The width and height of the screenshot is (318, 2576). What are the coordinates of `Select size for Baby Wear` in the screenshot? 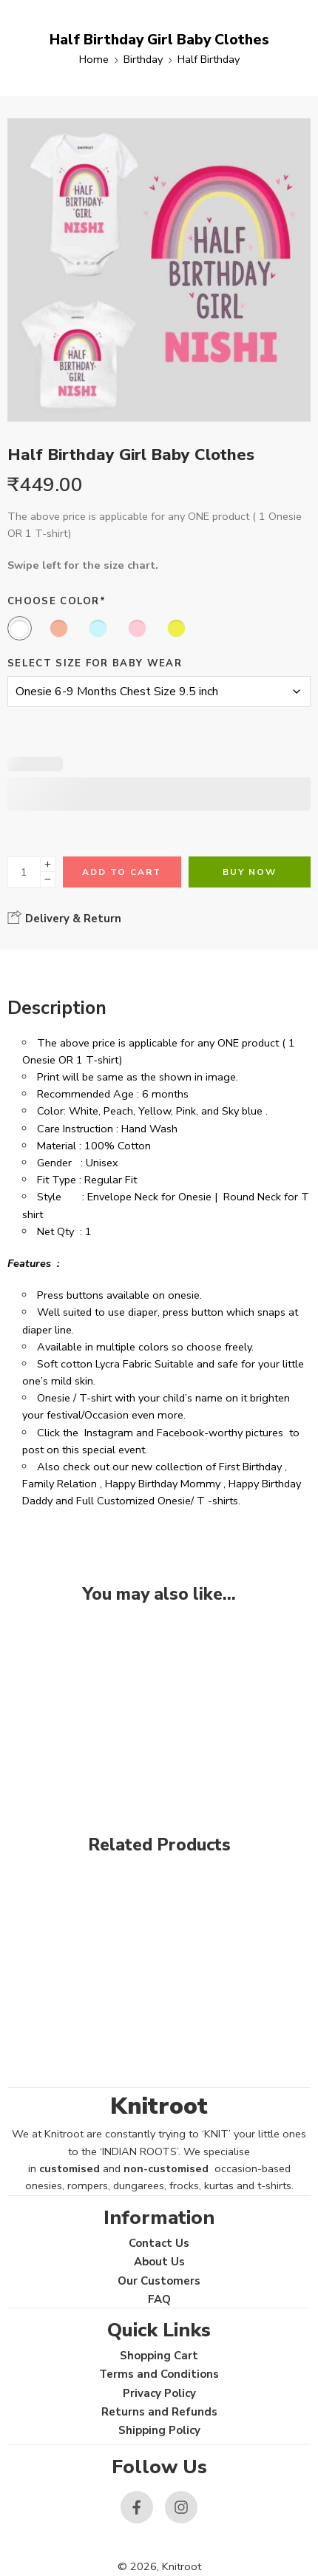 It's located at (94, 663).